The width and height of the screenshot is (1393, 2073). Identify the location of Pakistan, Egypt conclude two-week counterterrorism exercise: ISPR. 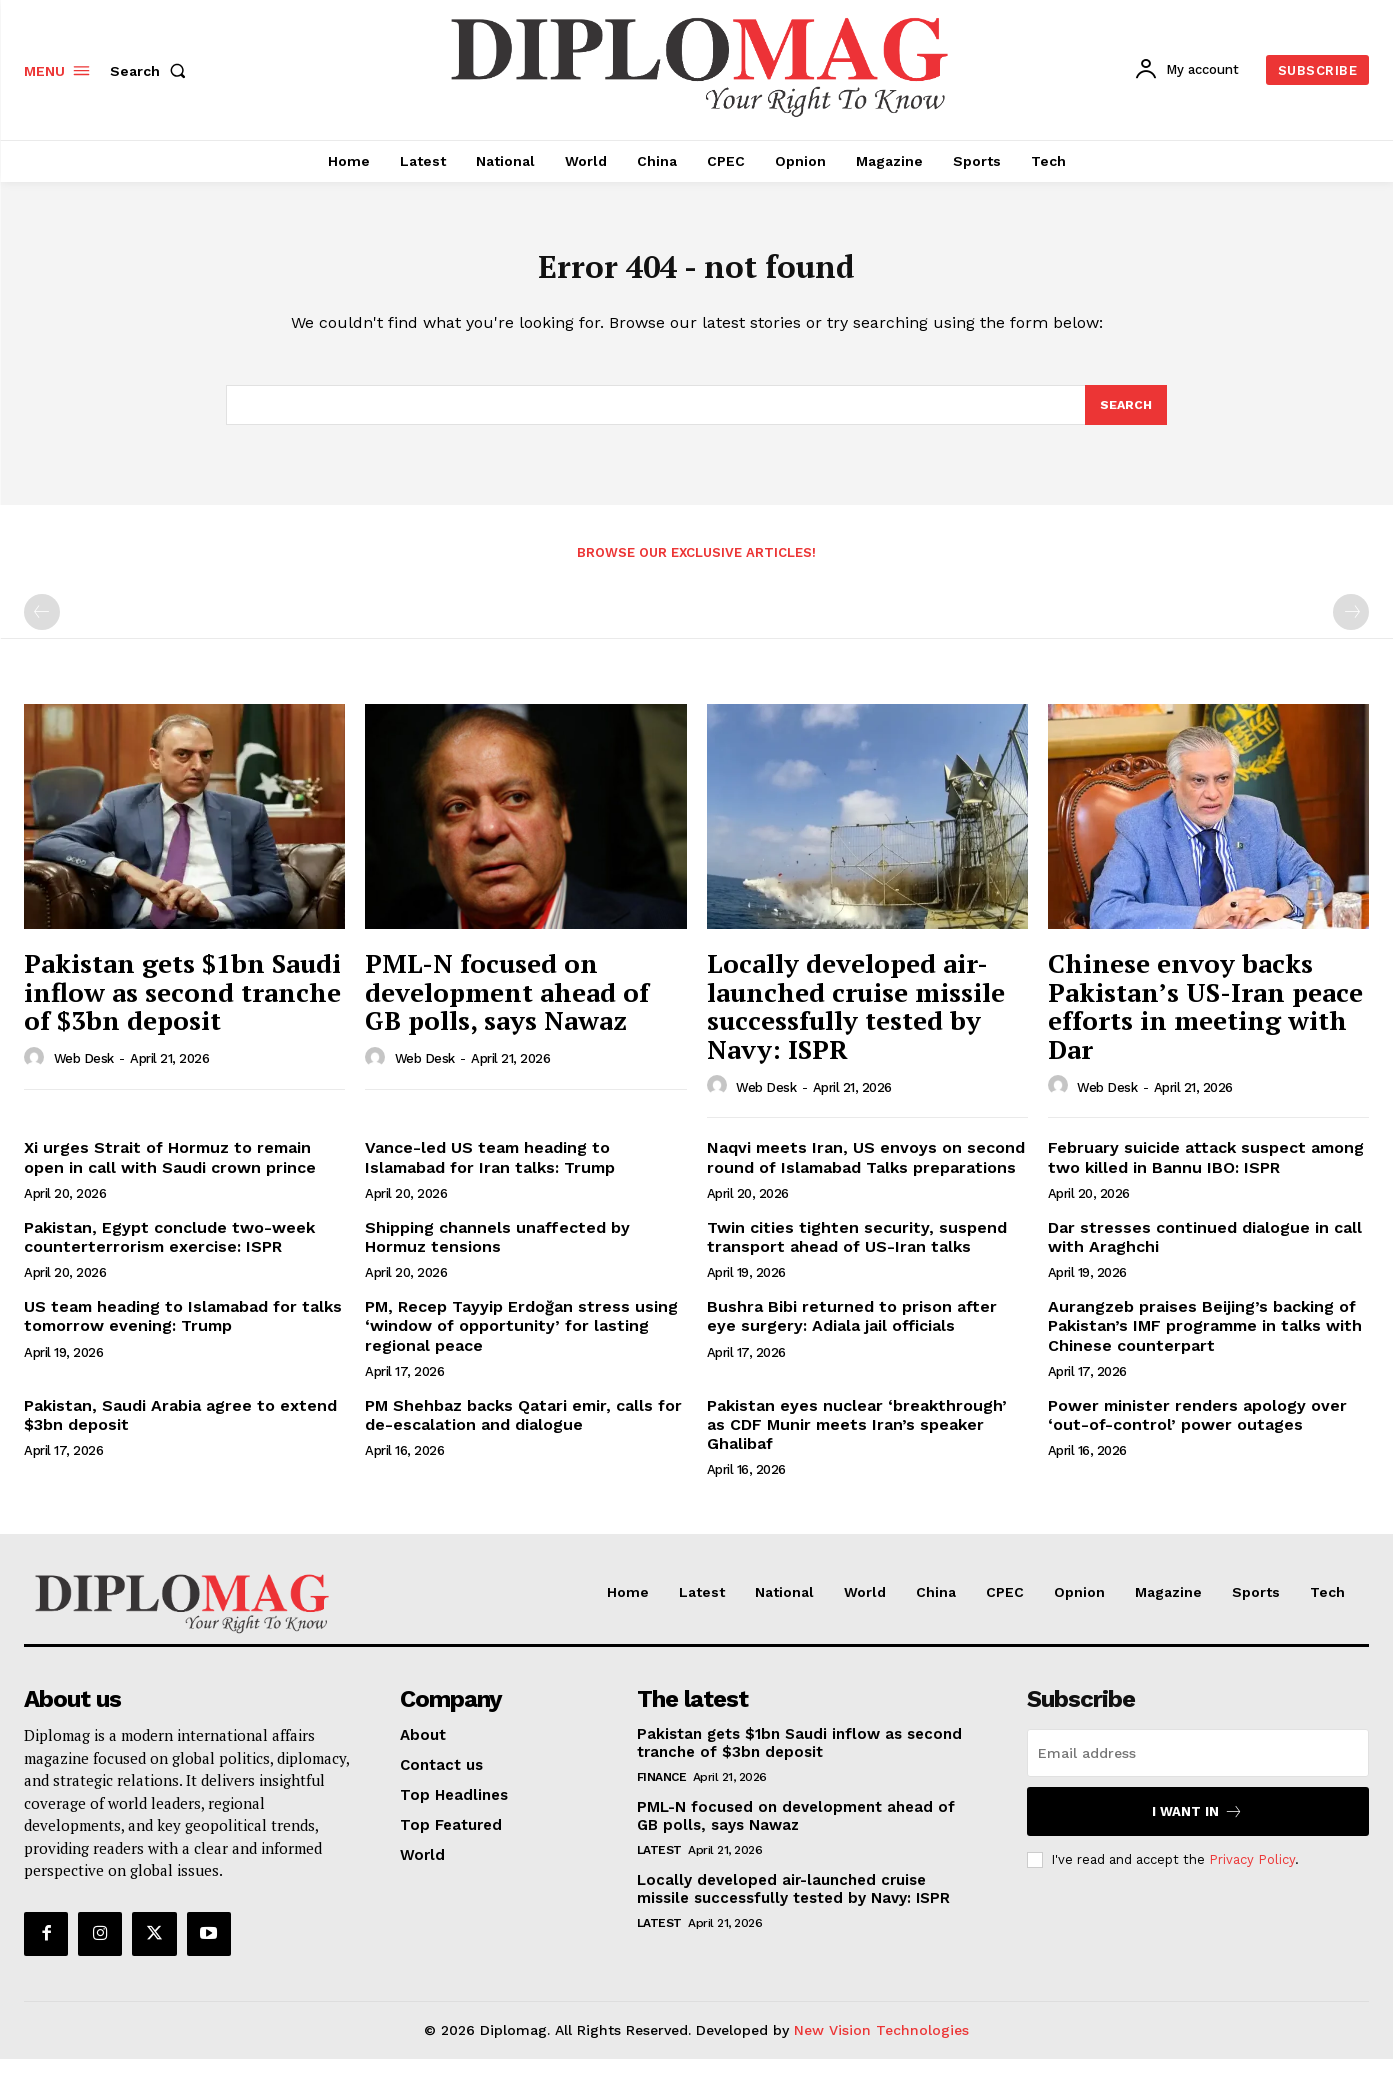
(169, 1251).